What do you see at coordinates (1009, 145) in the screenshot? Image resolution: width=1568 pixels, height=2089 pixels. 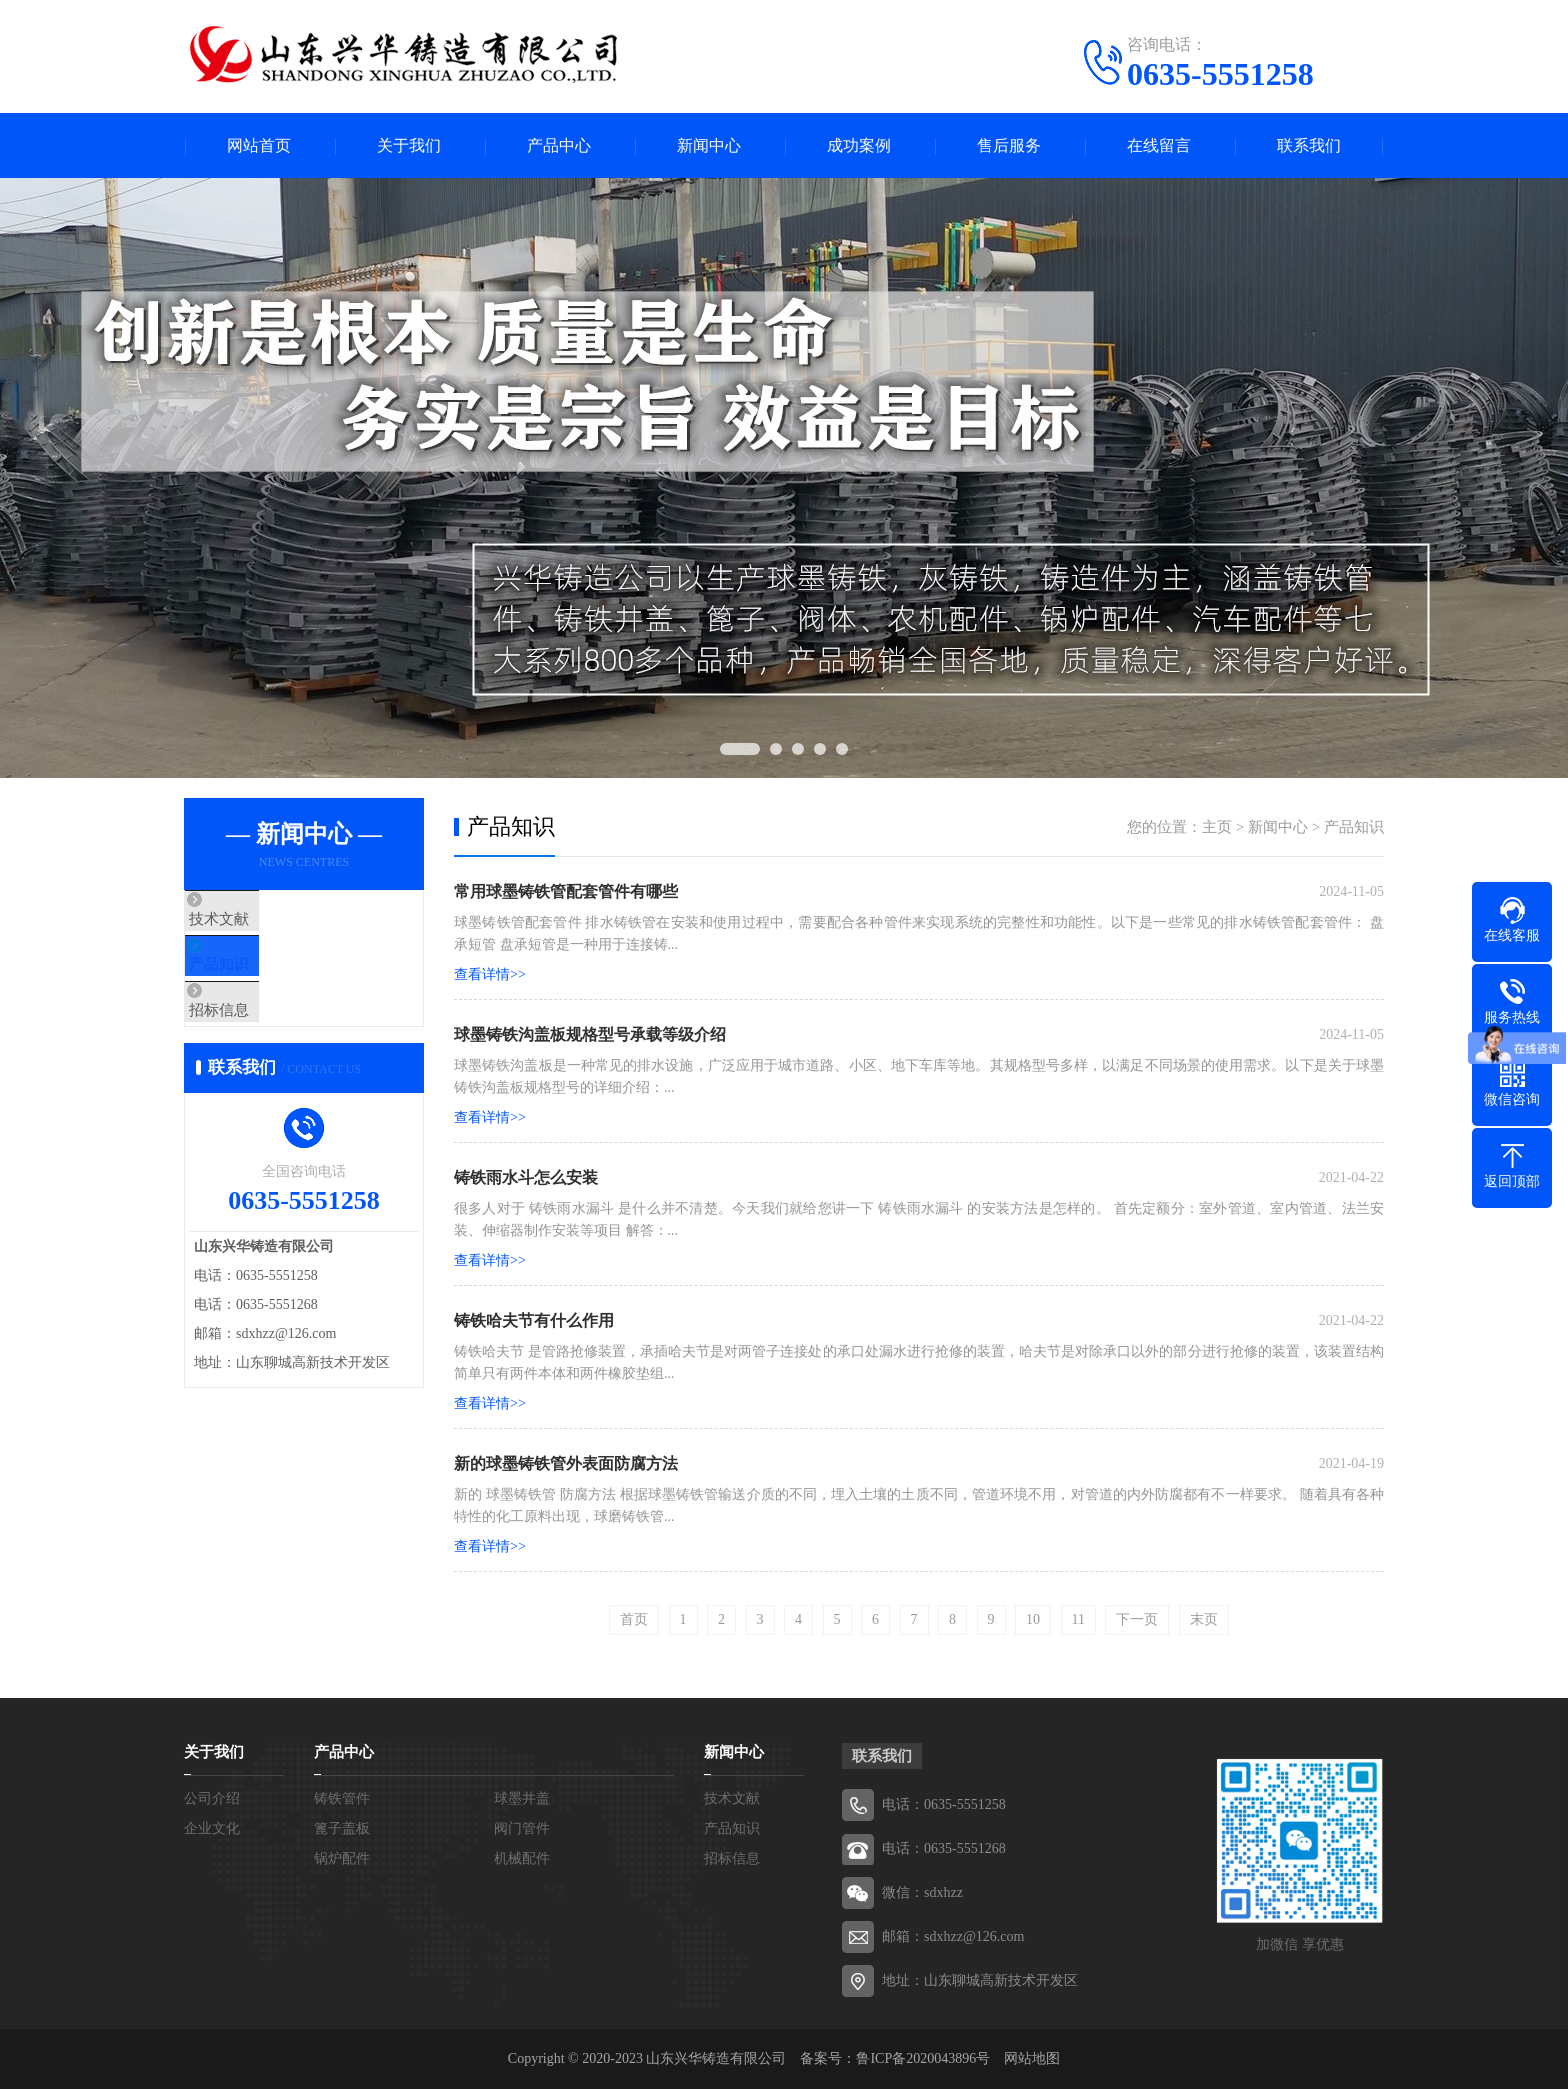 I see `售后服务` at bounding box center [1009, 145].